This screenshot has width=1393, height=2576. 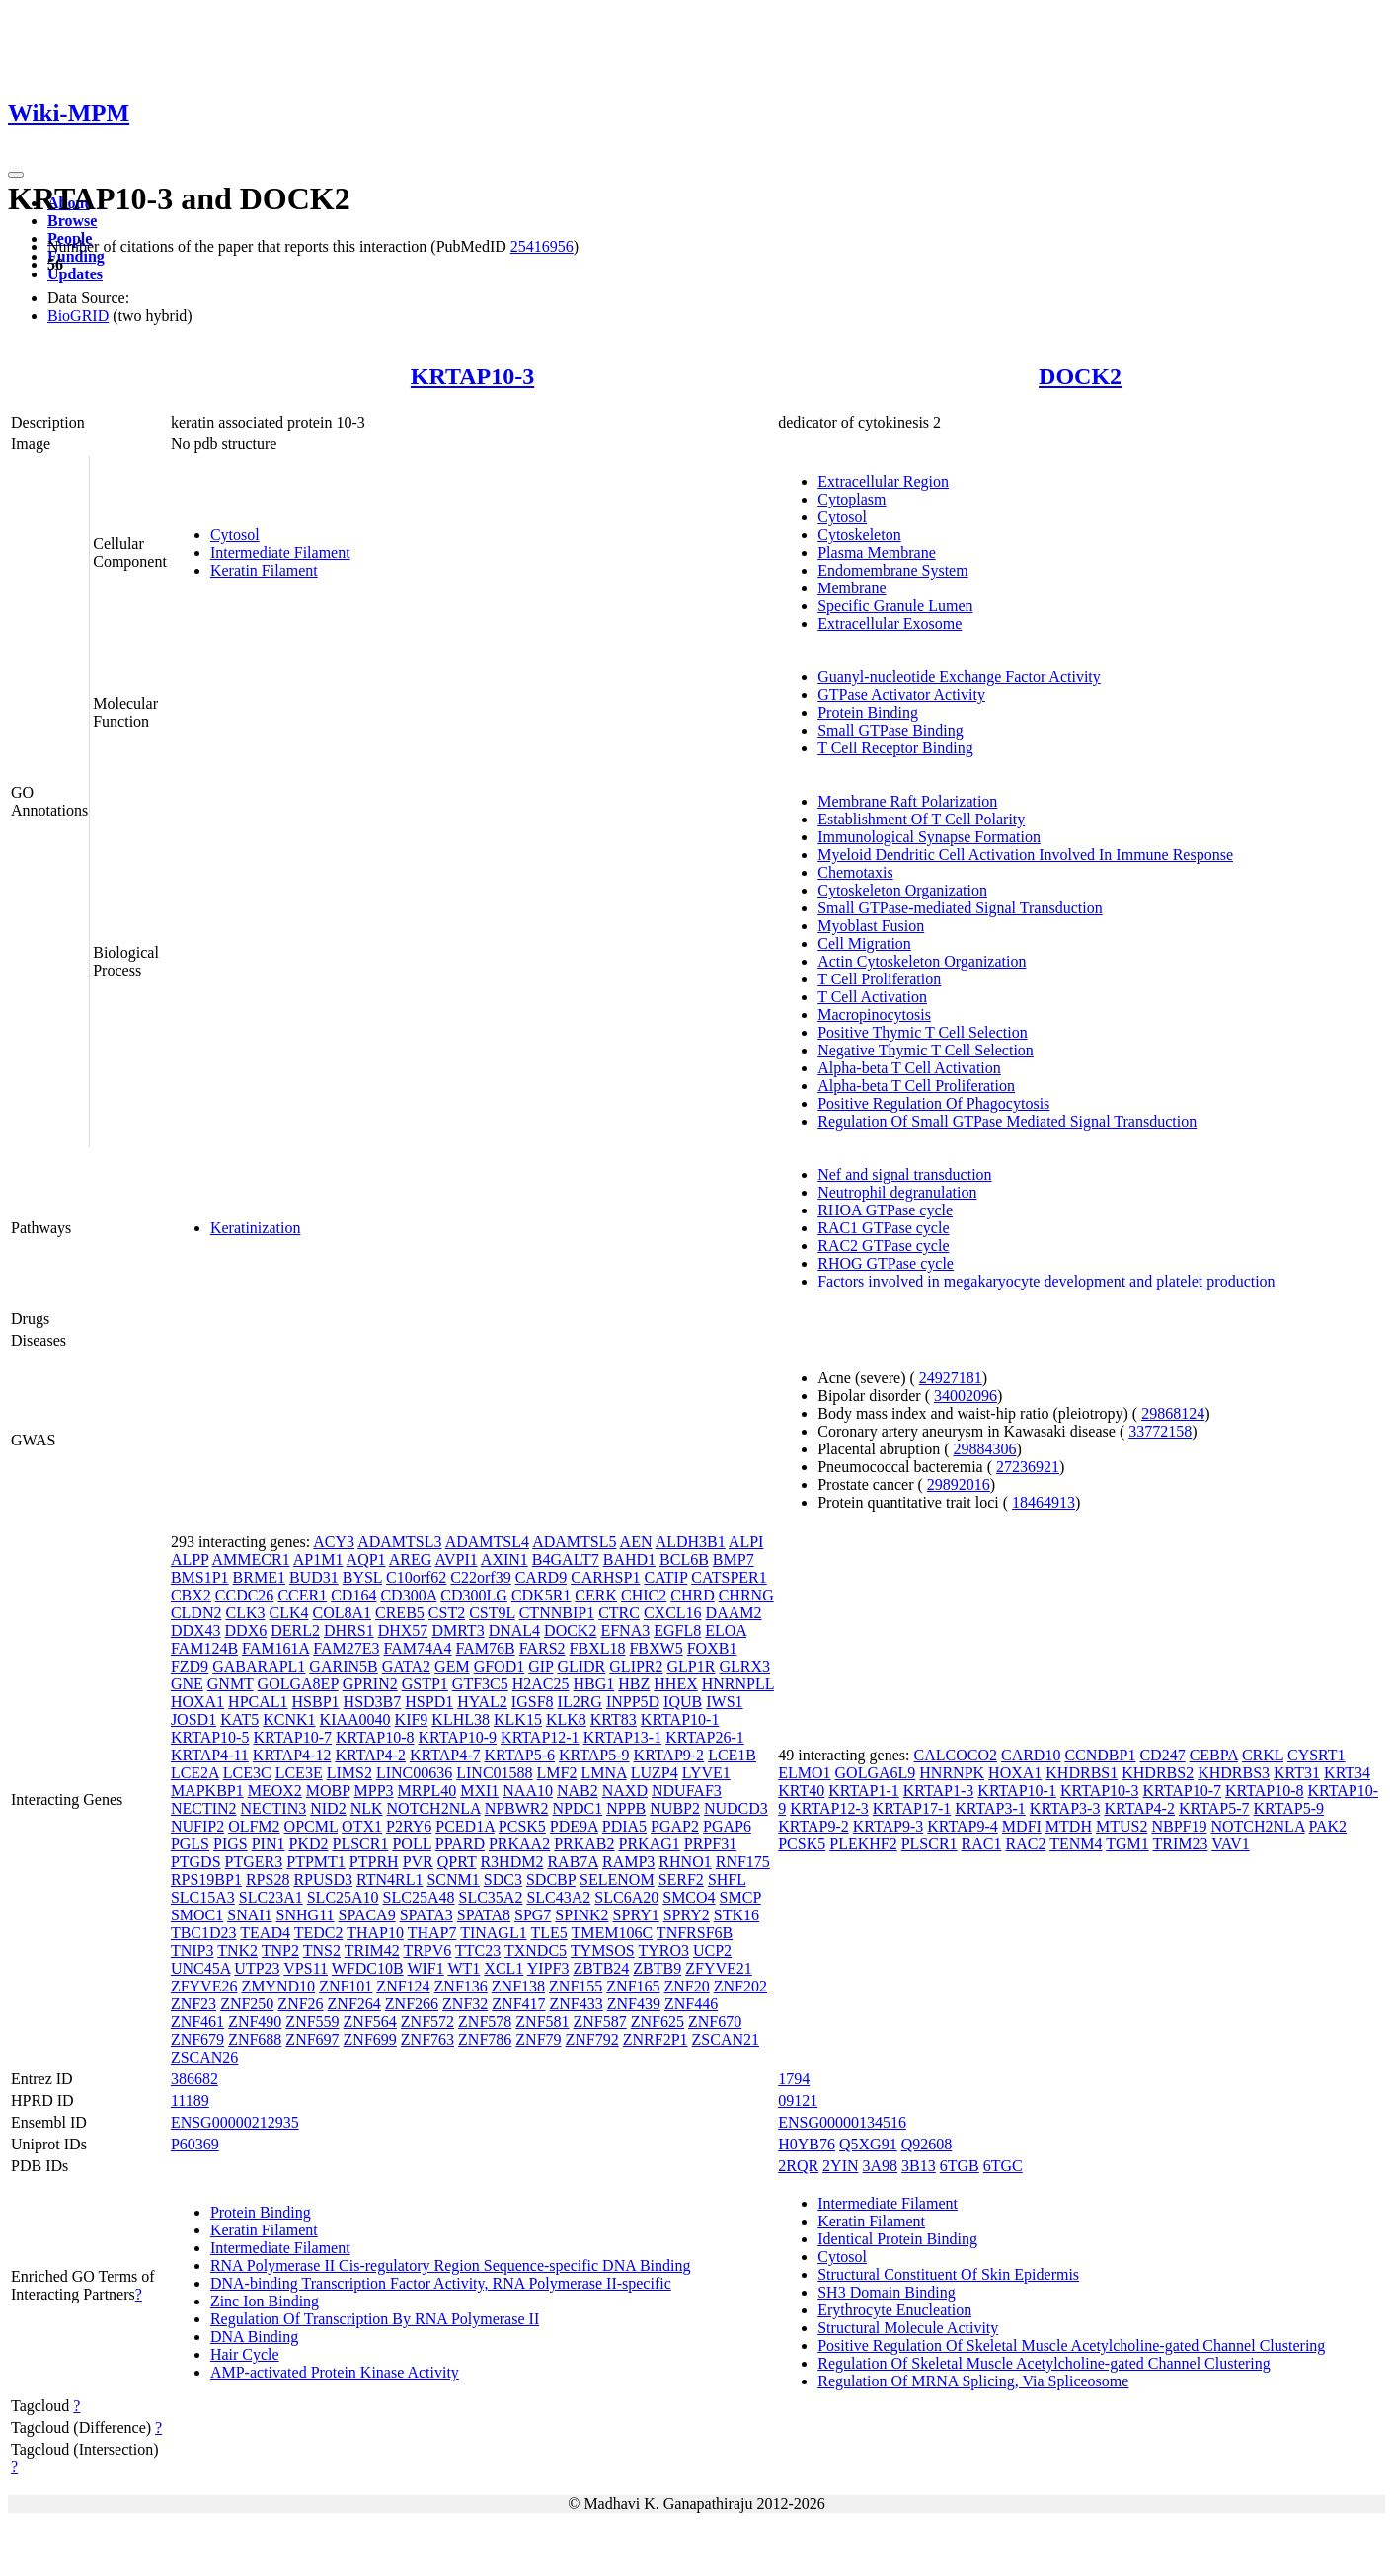 What do you see at coordinates (738, 1684) in the screenshot?
I see `HNRNPLL` at bounding box center [738, 1684].